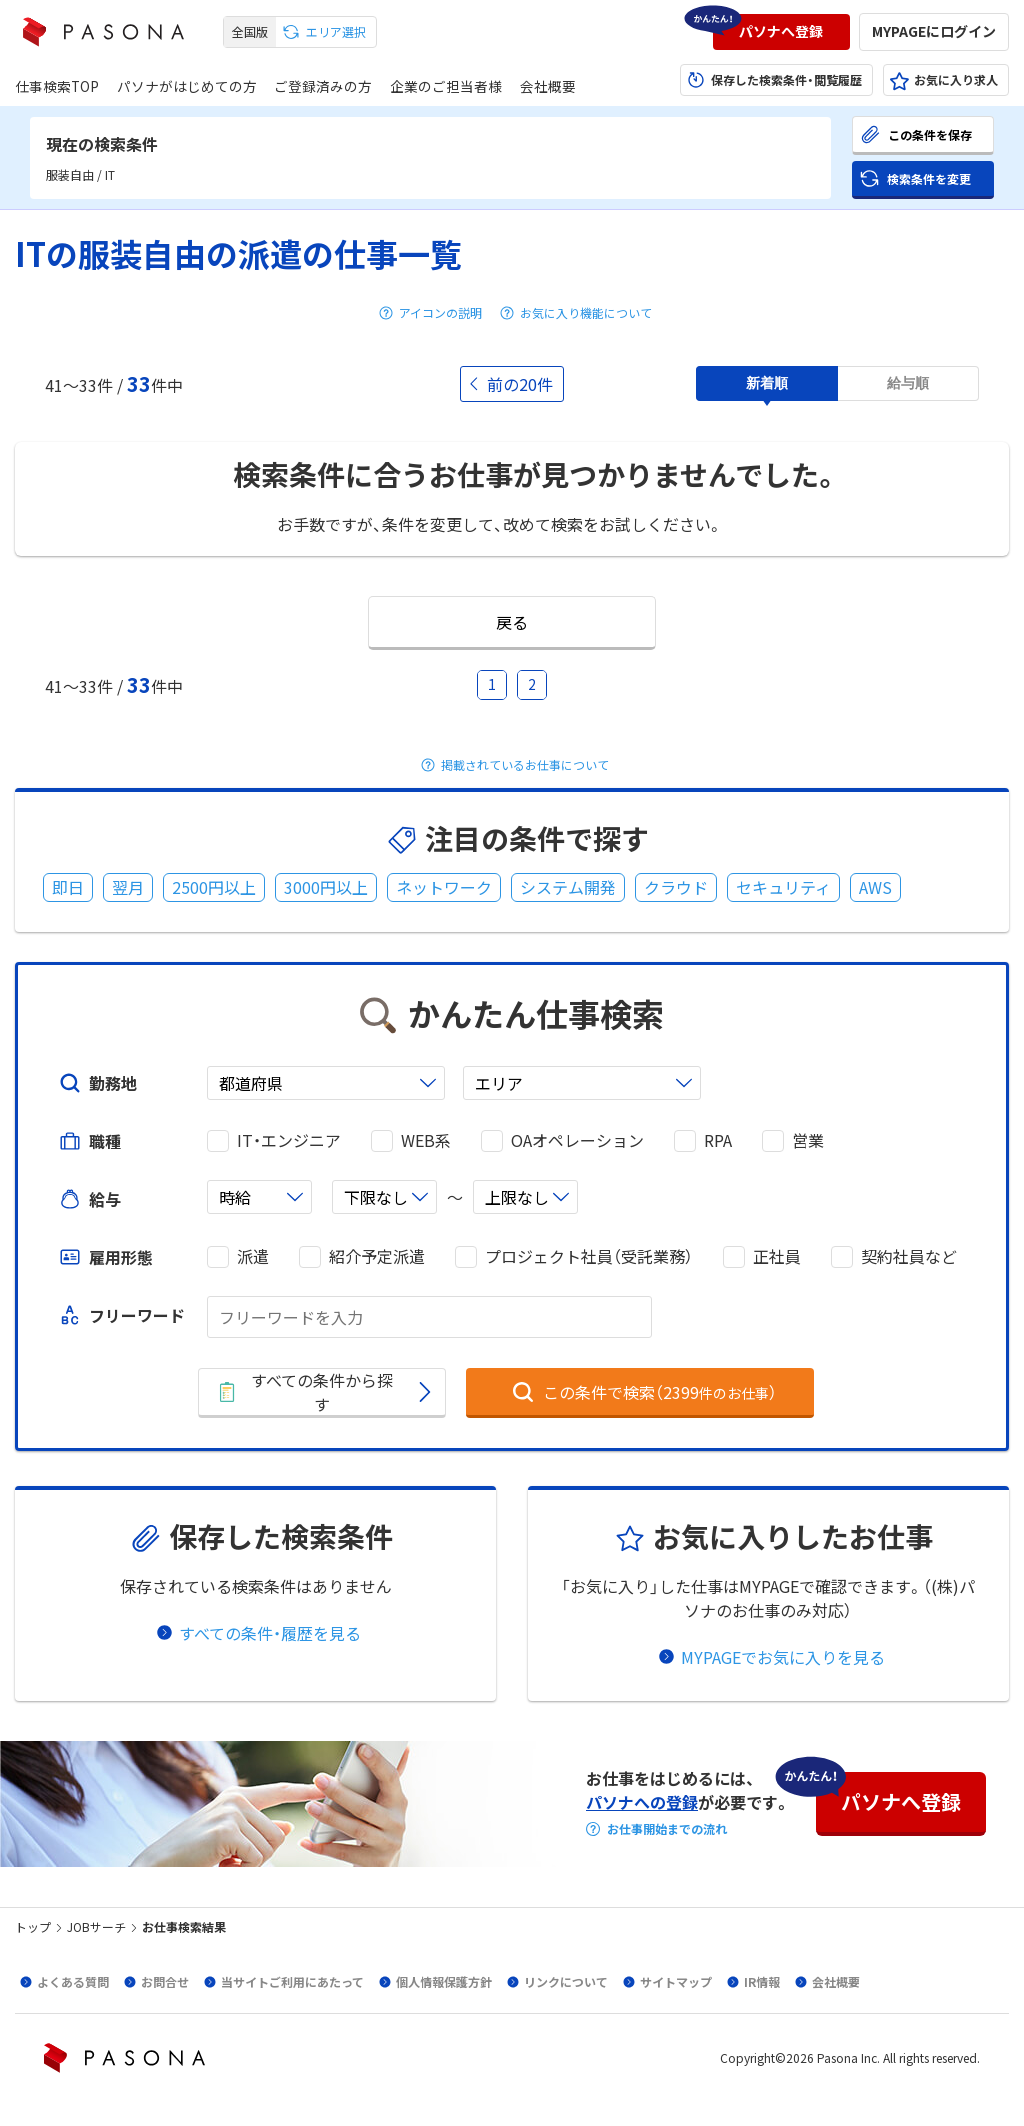  I want to click on 契約社員など, so click(909, 1256).